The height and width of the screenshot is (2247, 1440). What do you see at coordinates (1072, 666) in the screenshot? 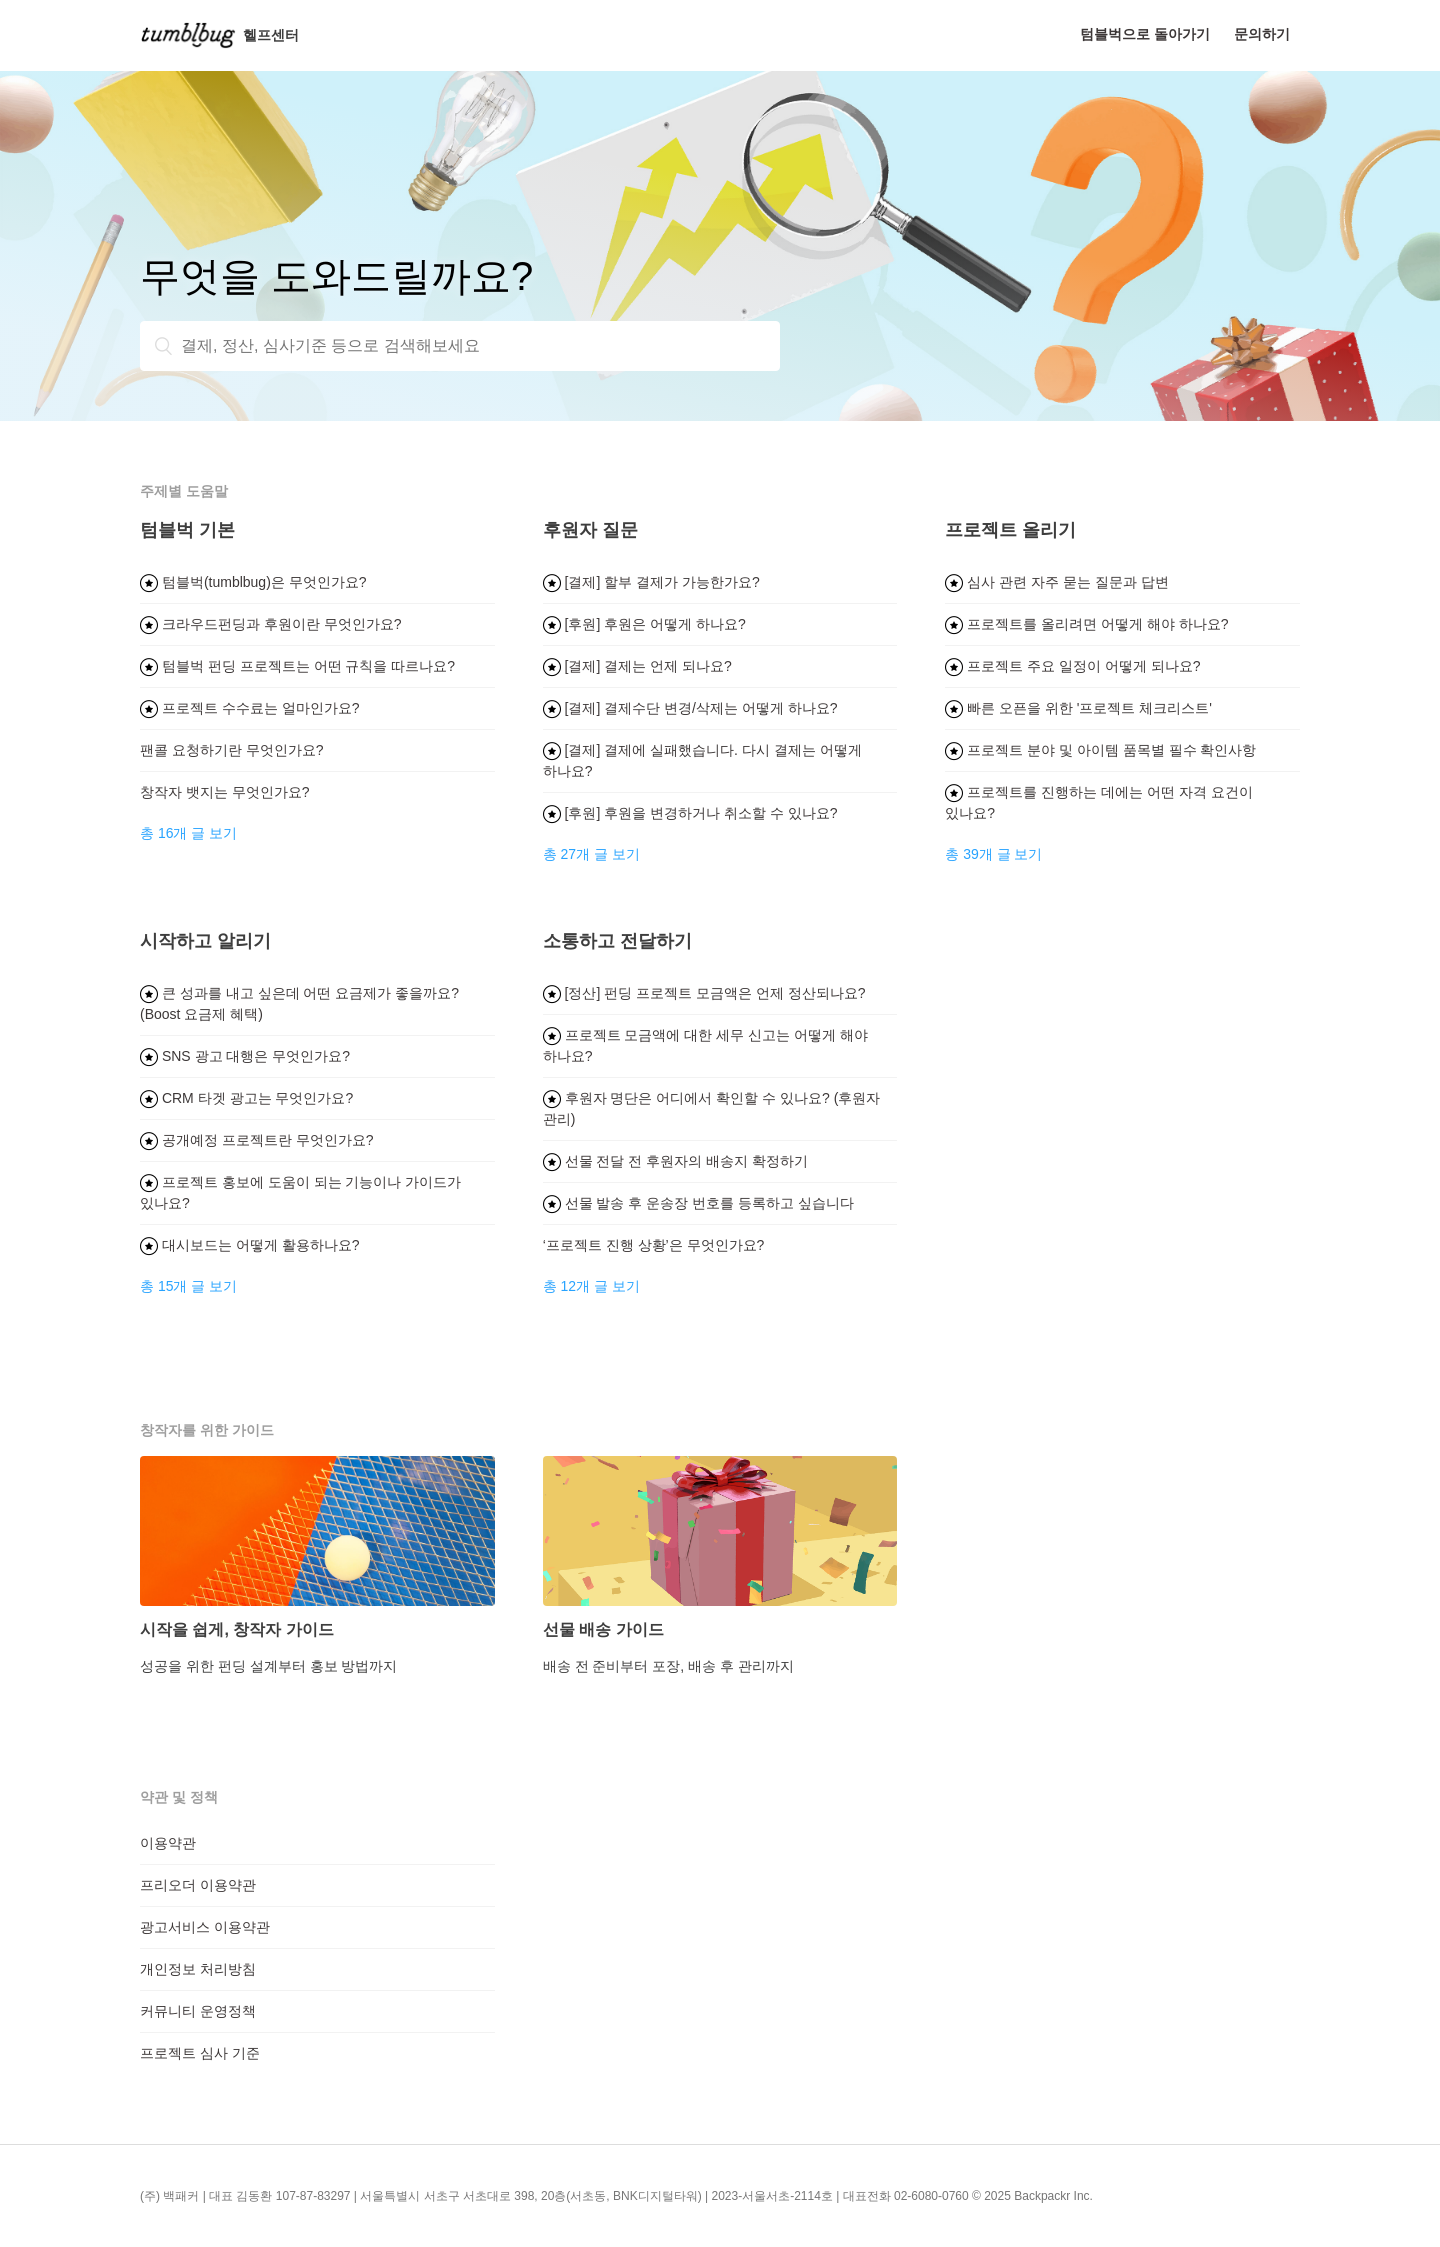
I see `프로젝트 주요 일정이 어떻게 되나요?` at bounding box center [1072, 666].